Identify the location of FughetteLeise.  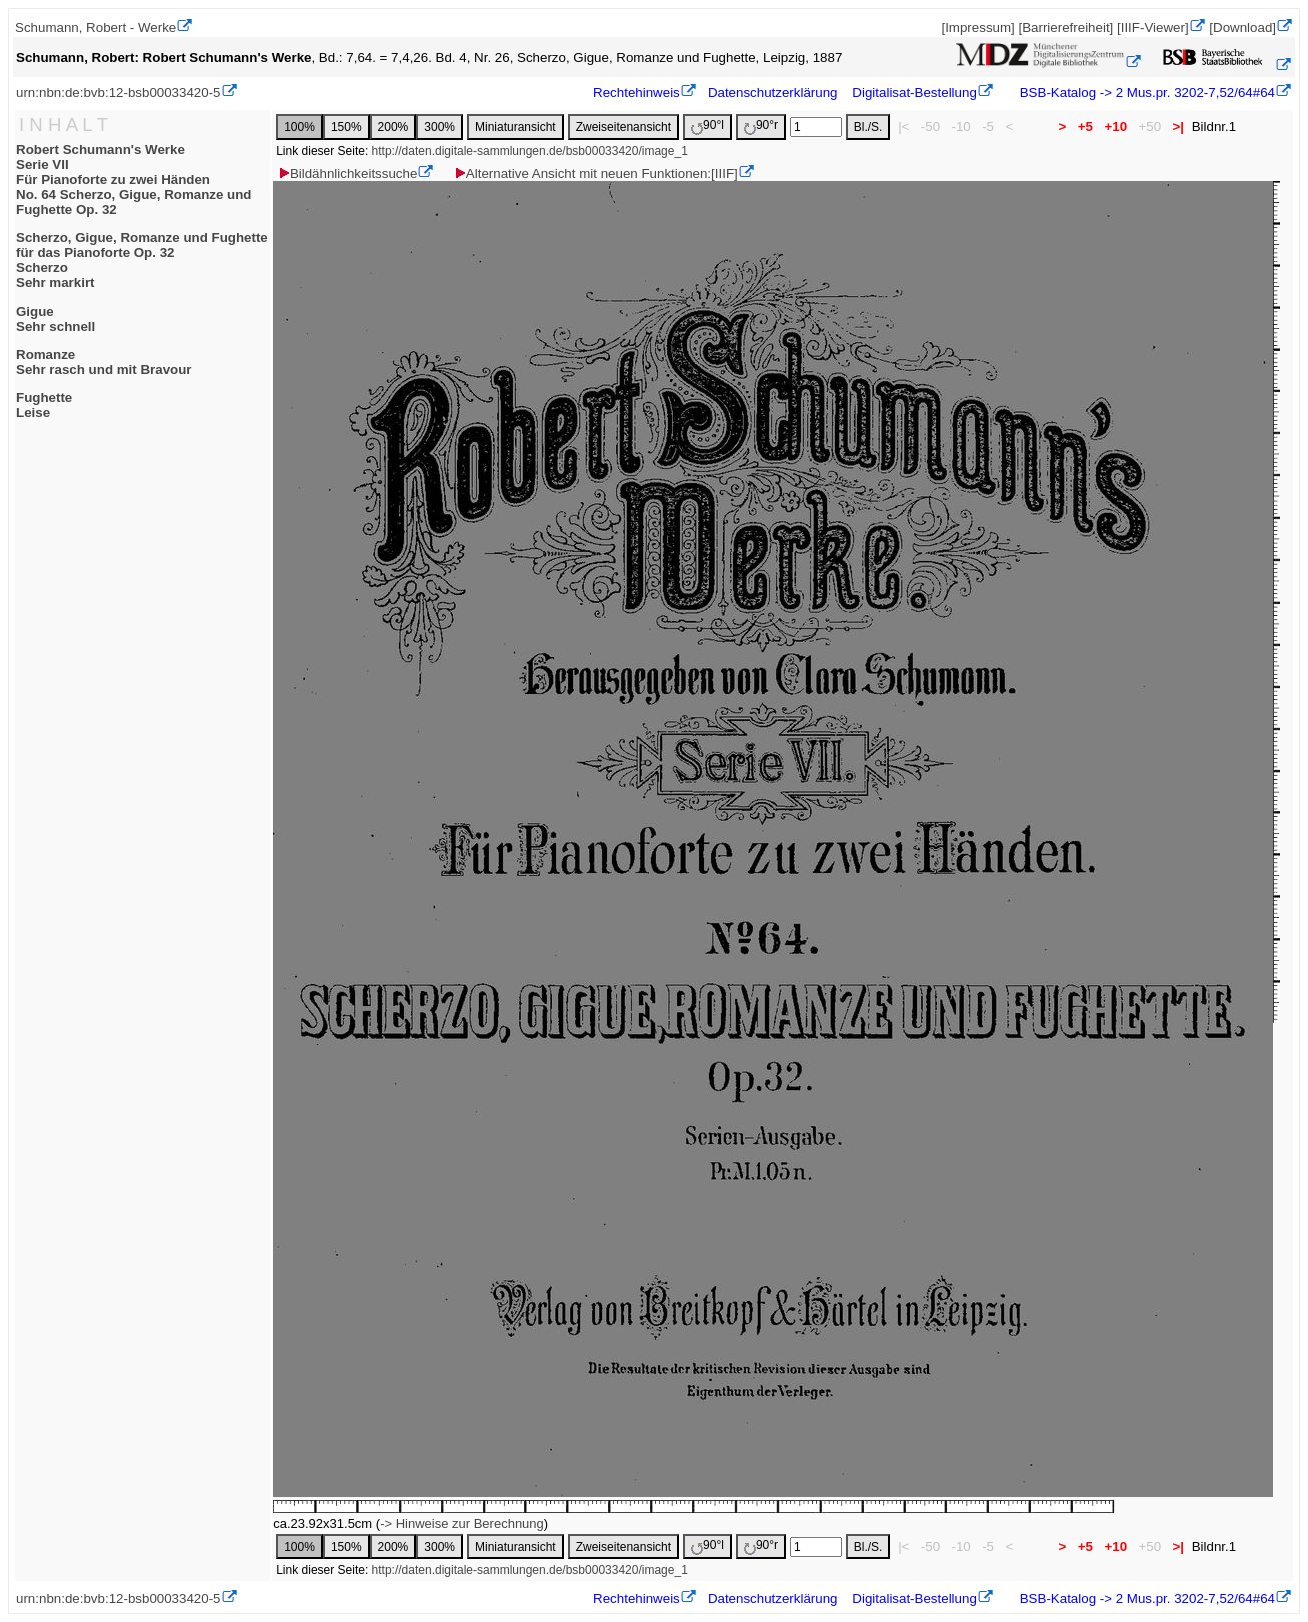
(44, 405).